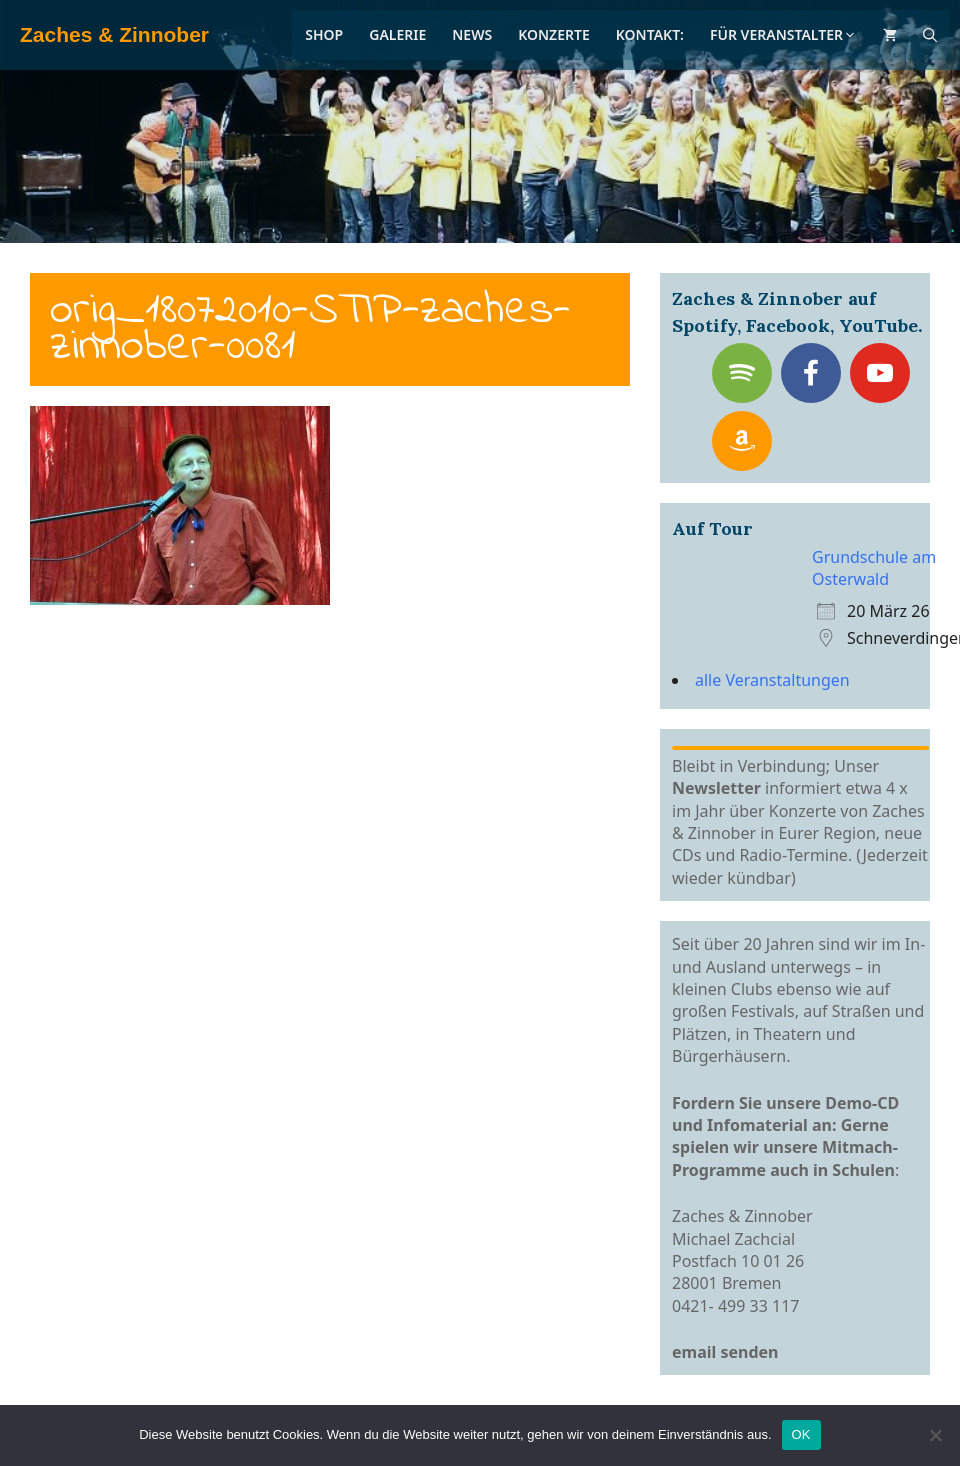 The image size is (960, 1466). Describe the element at coordinates (801, 1434) in the screenshot. I see `OK` at that location.